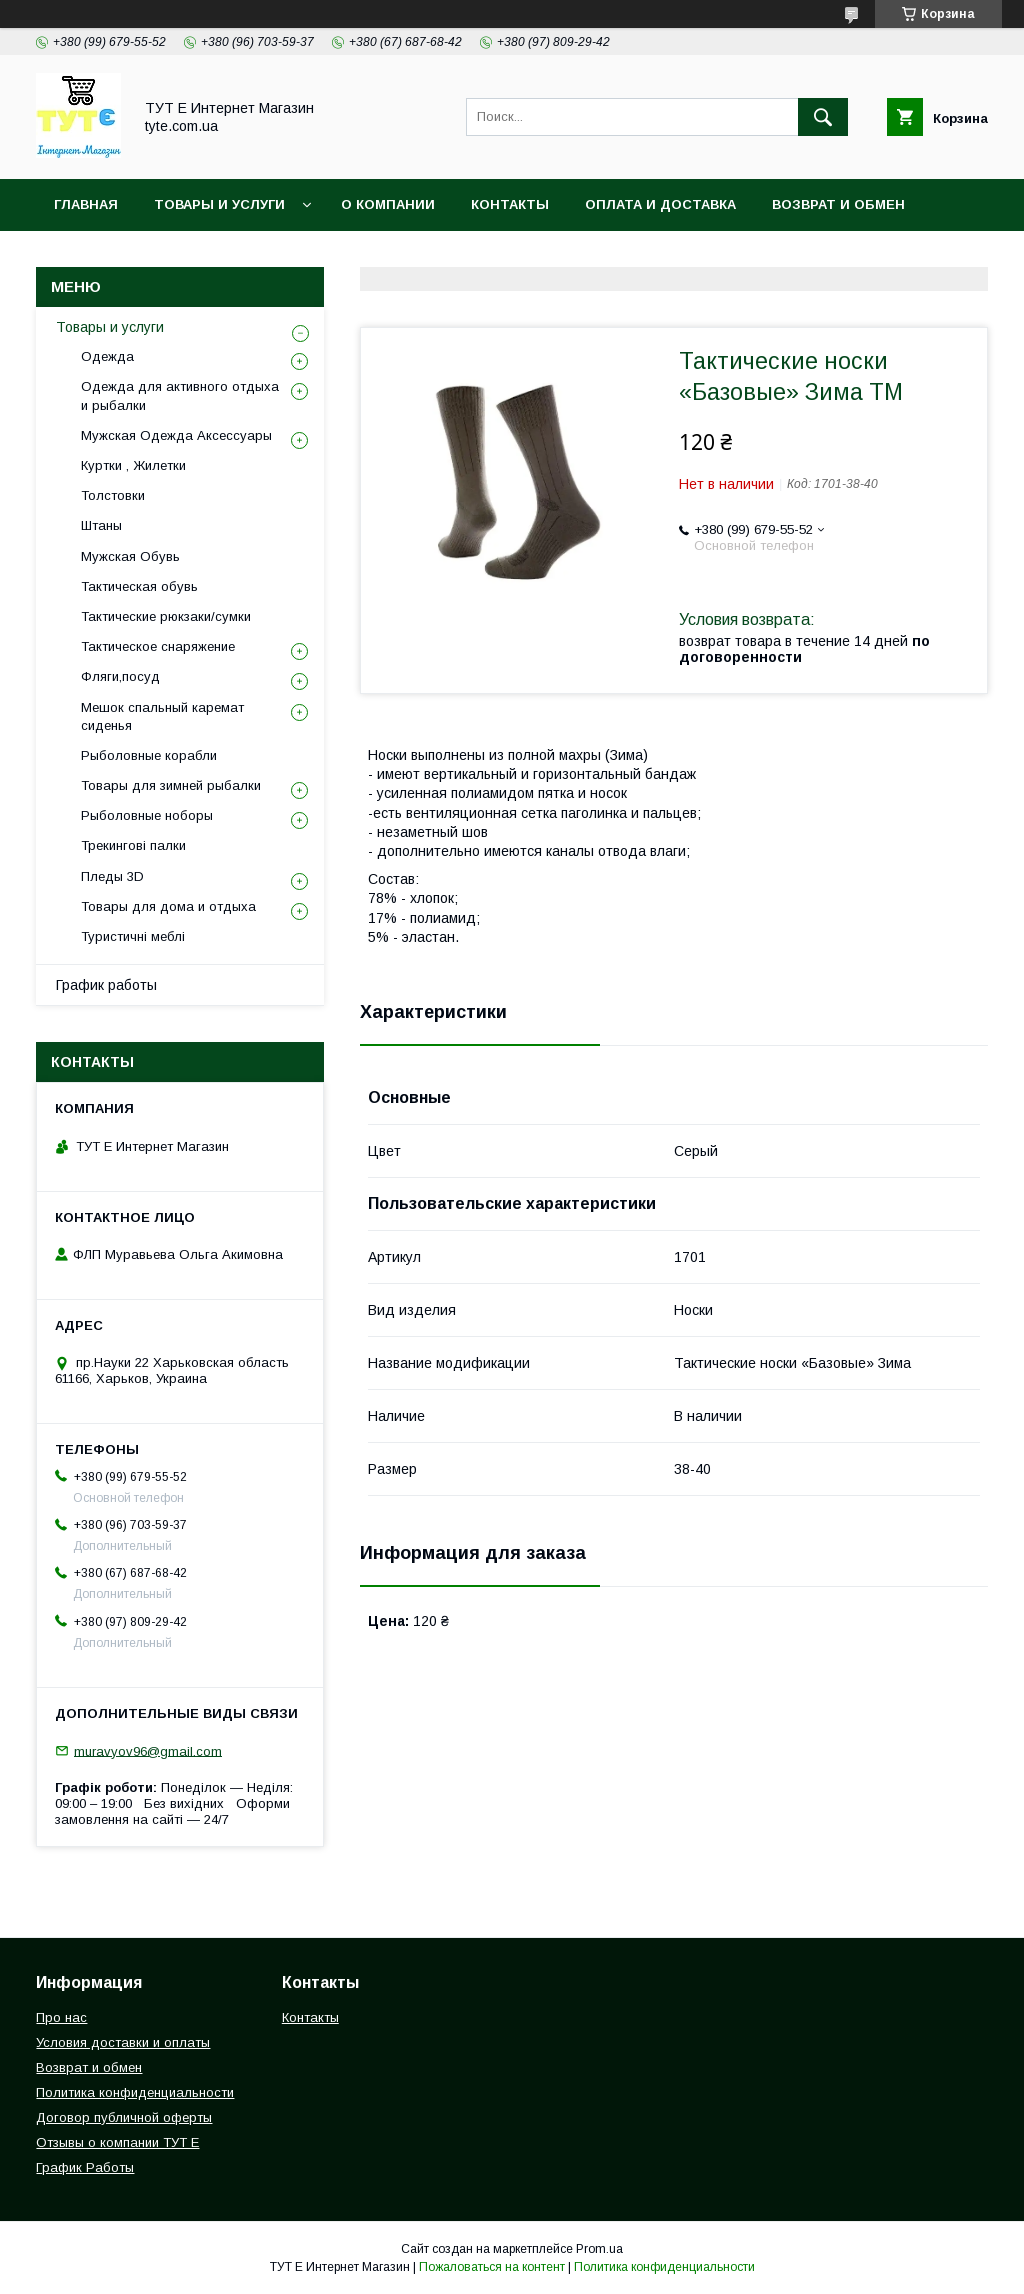 This screenshot has height=2294, width=1024. What do you see at coordinates (185, 256) in the screenshot?
I see `Политика конфиденциальности` at bounding box center [185, 256].